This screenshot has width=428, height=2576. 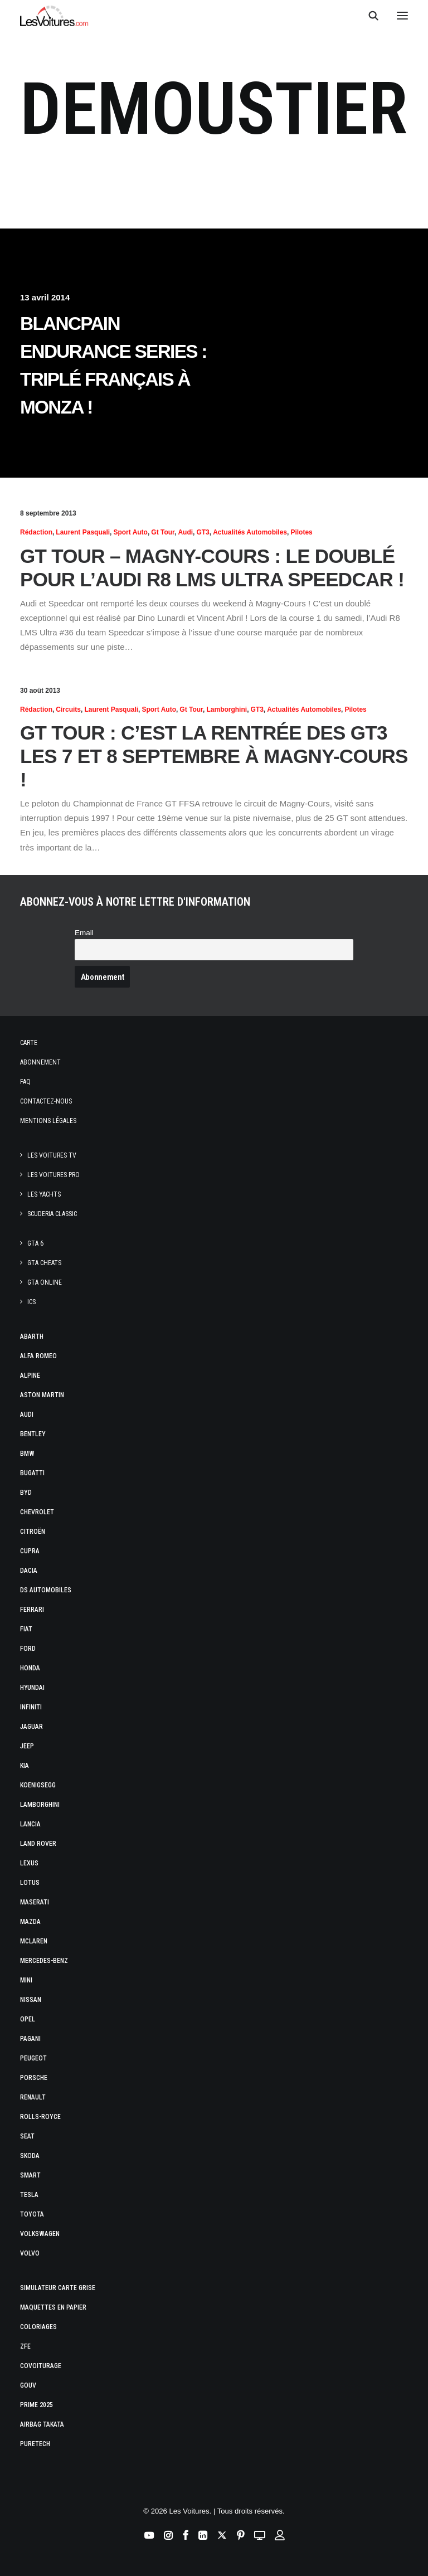 What do you see at coordinates (37, 1512) in the screenshot?
I see `Chevrolet` at bounding box center [37, 1512].